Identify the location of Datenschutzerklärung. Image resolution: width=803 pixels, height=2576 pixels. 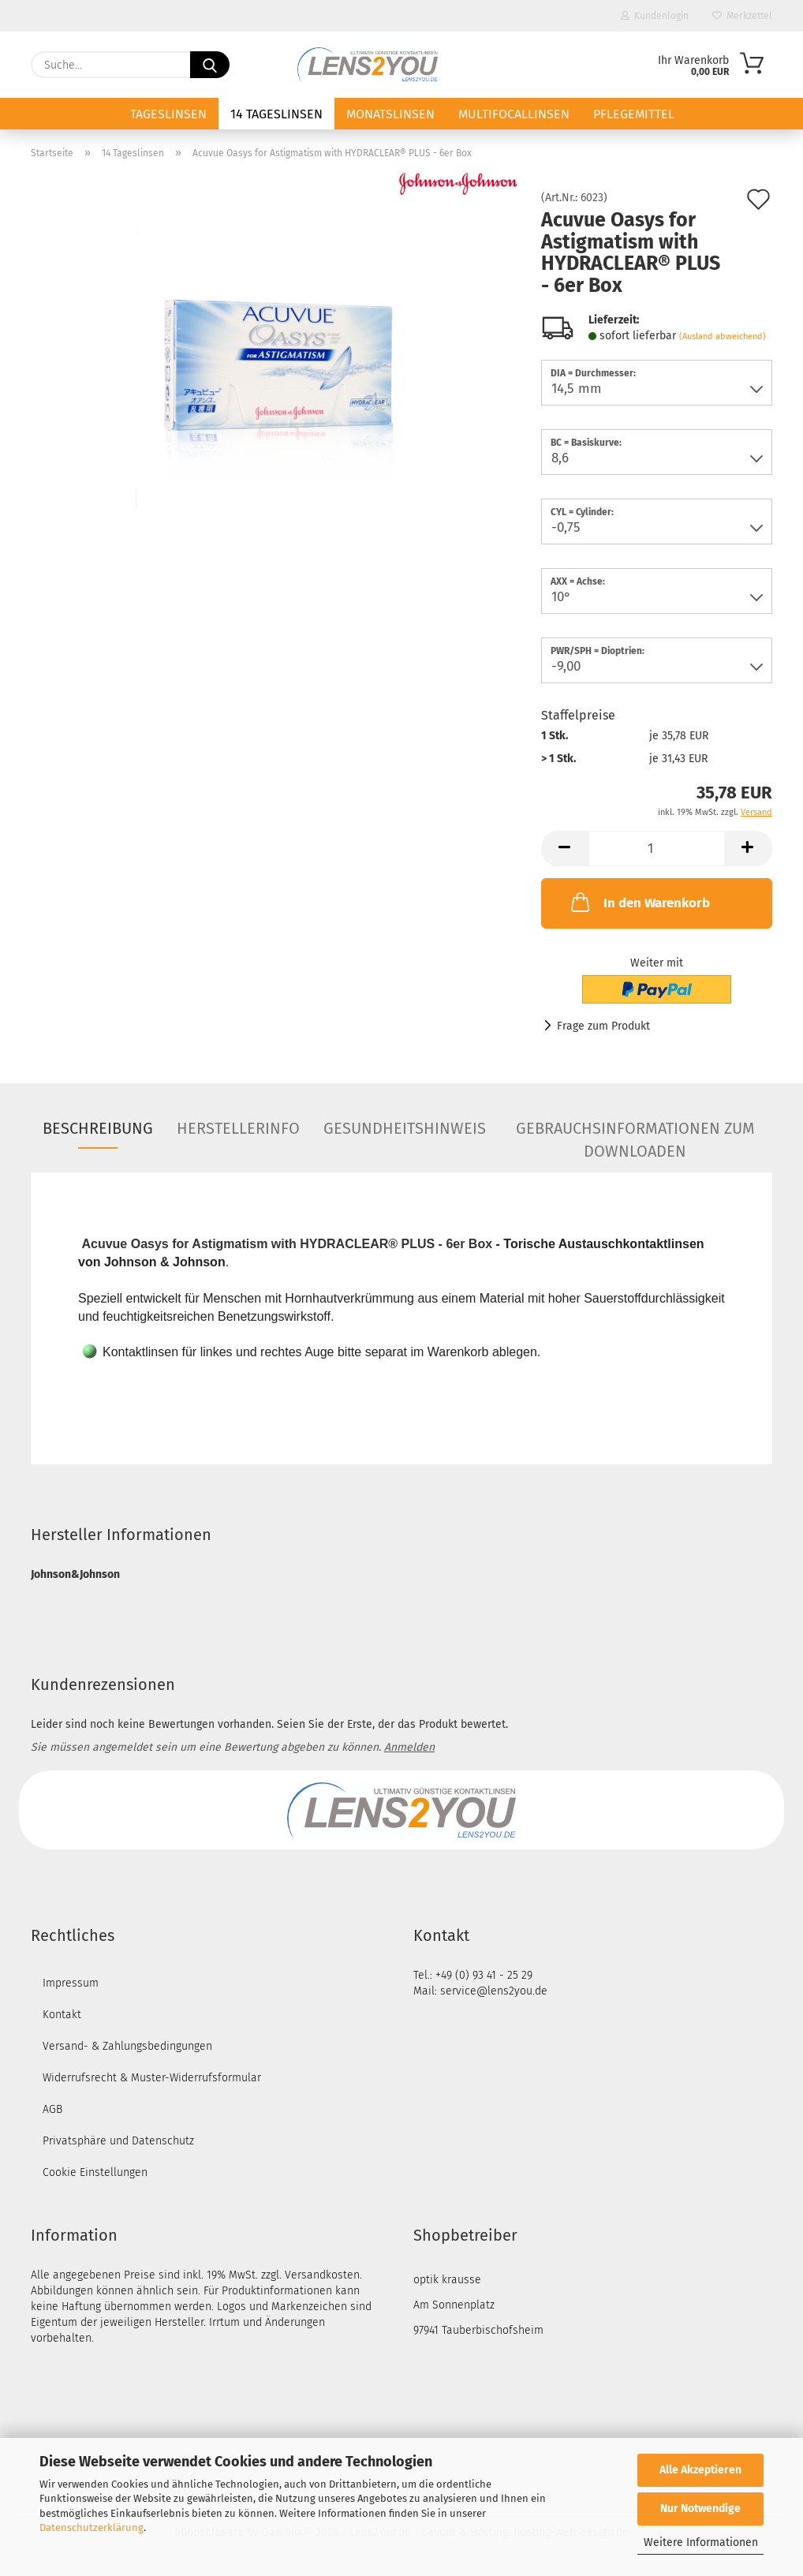
(91, 2527).